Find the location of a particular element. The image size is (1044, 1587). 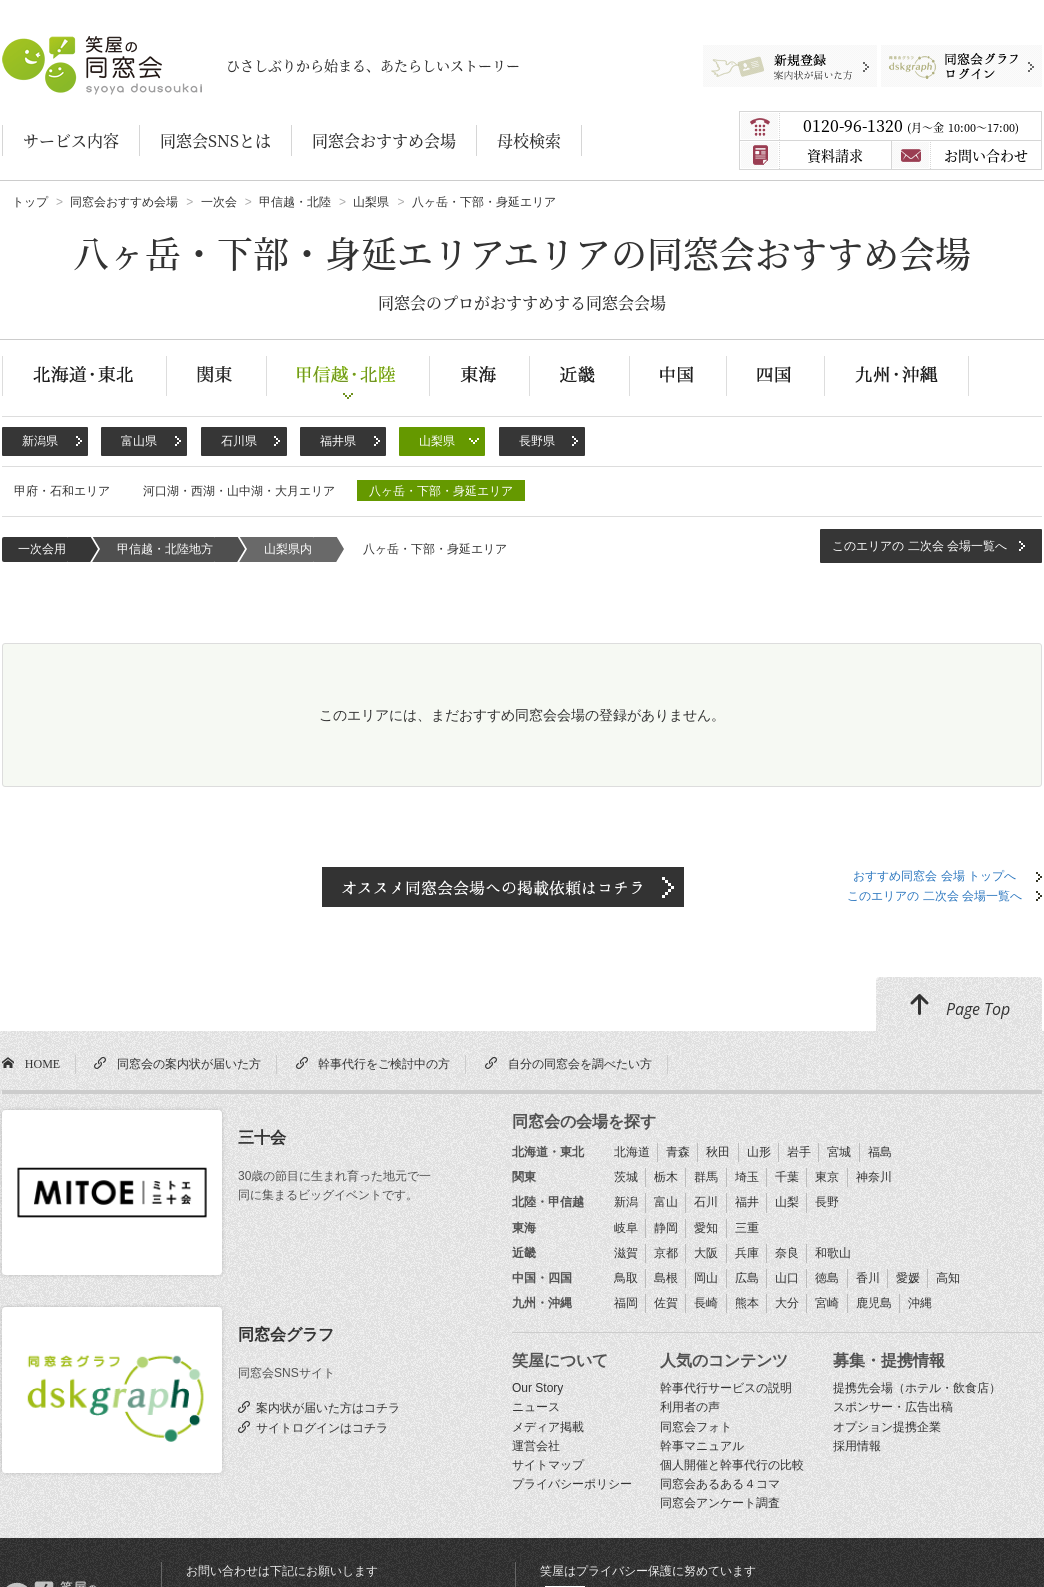

山梨 is located at coordinates (787, 1202).